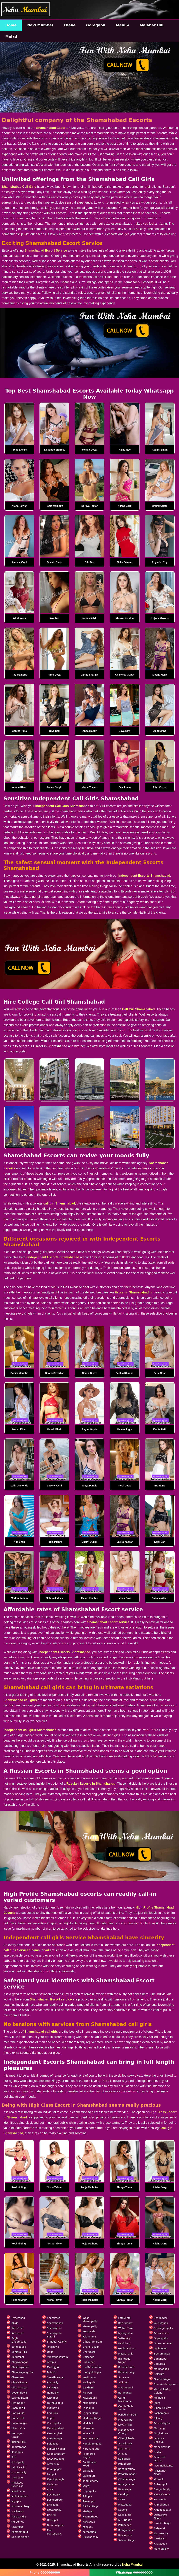  I want to click on Gopanpally, so click(161, 2338).